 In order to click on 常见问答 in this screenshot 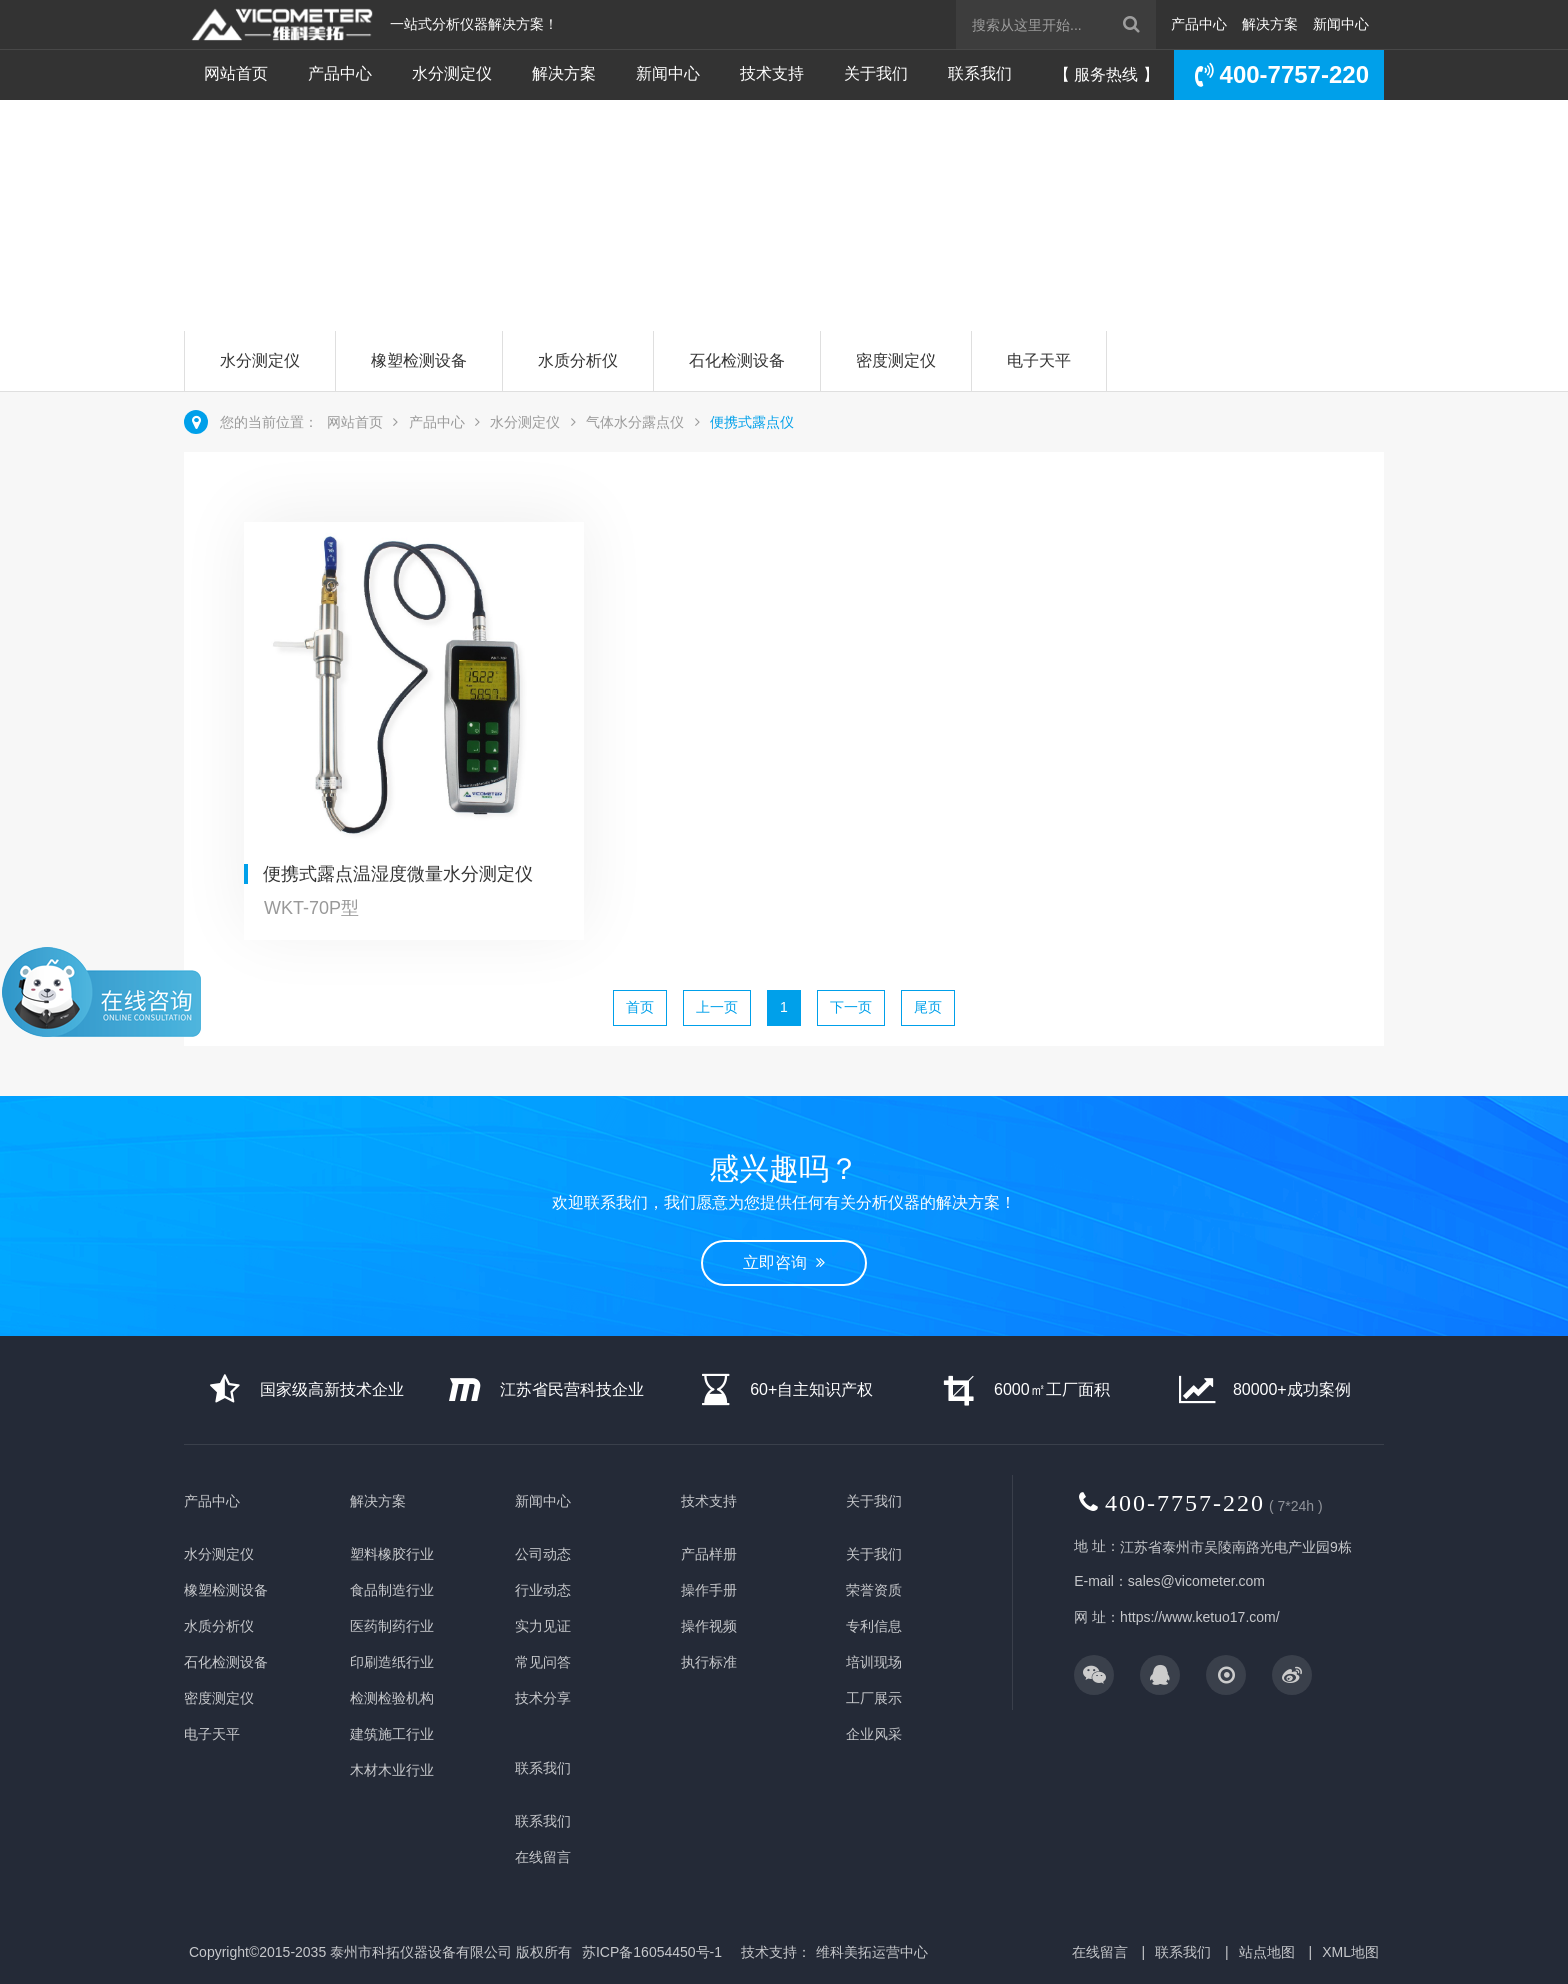, I will do `click(543, 1662)`.